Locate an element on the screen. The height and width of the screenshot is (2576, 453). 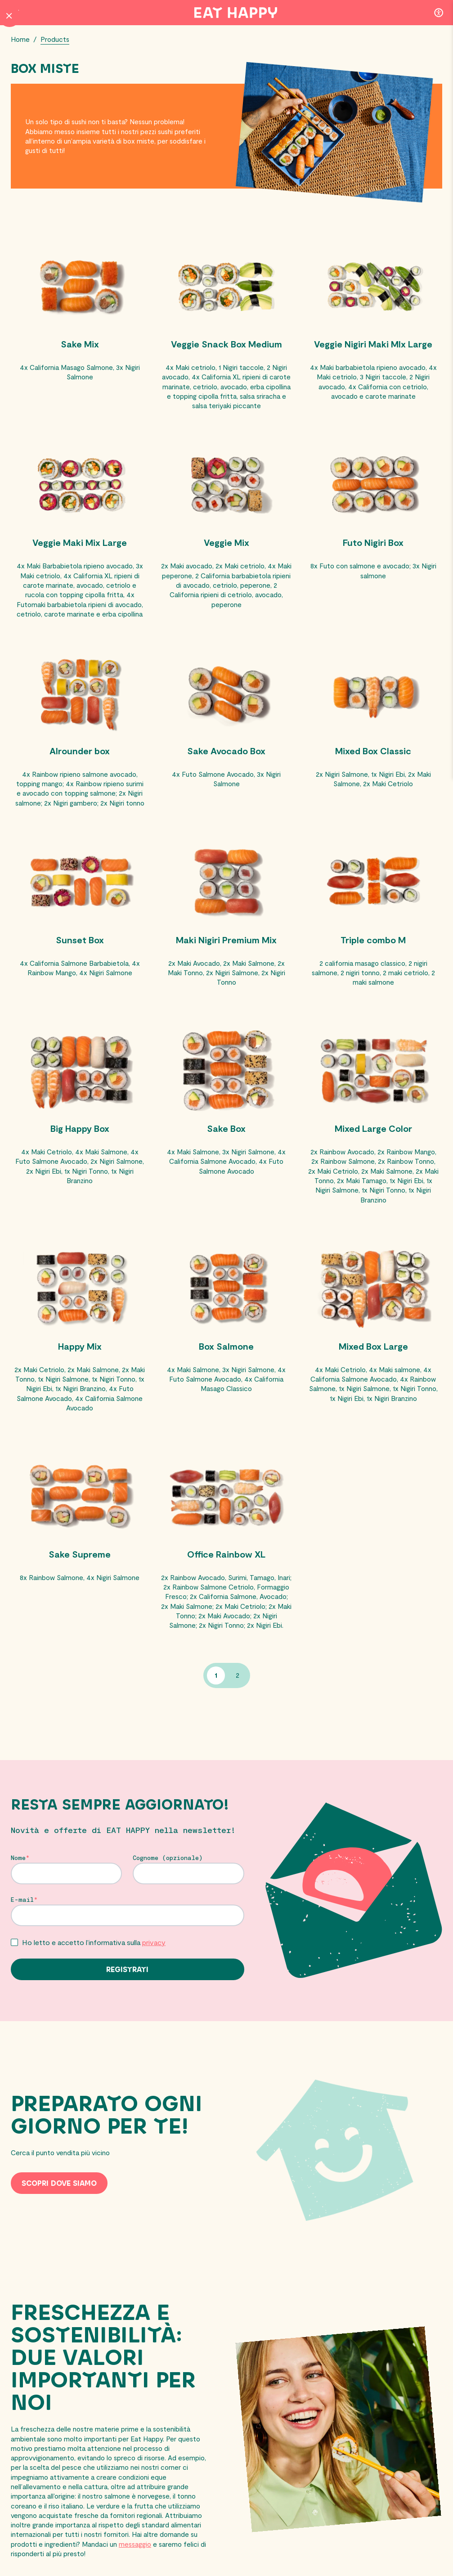
Ho letto e accetto l’informativa sulla is located at coordinates (94, 1974).